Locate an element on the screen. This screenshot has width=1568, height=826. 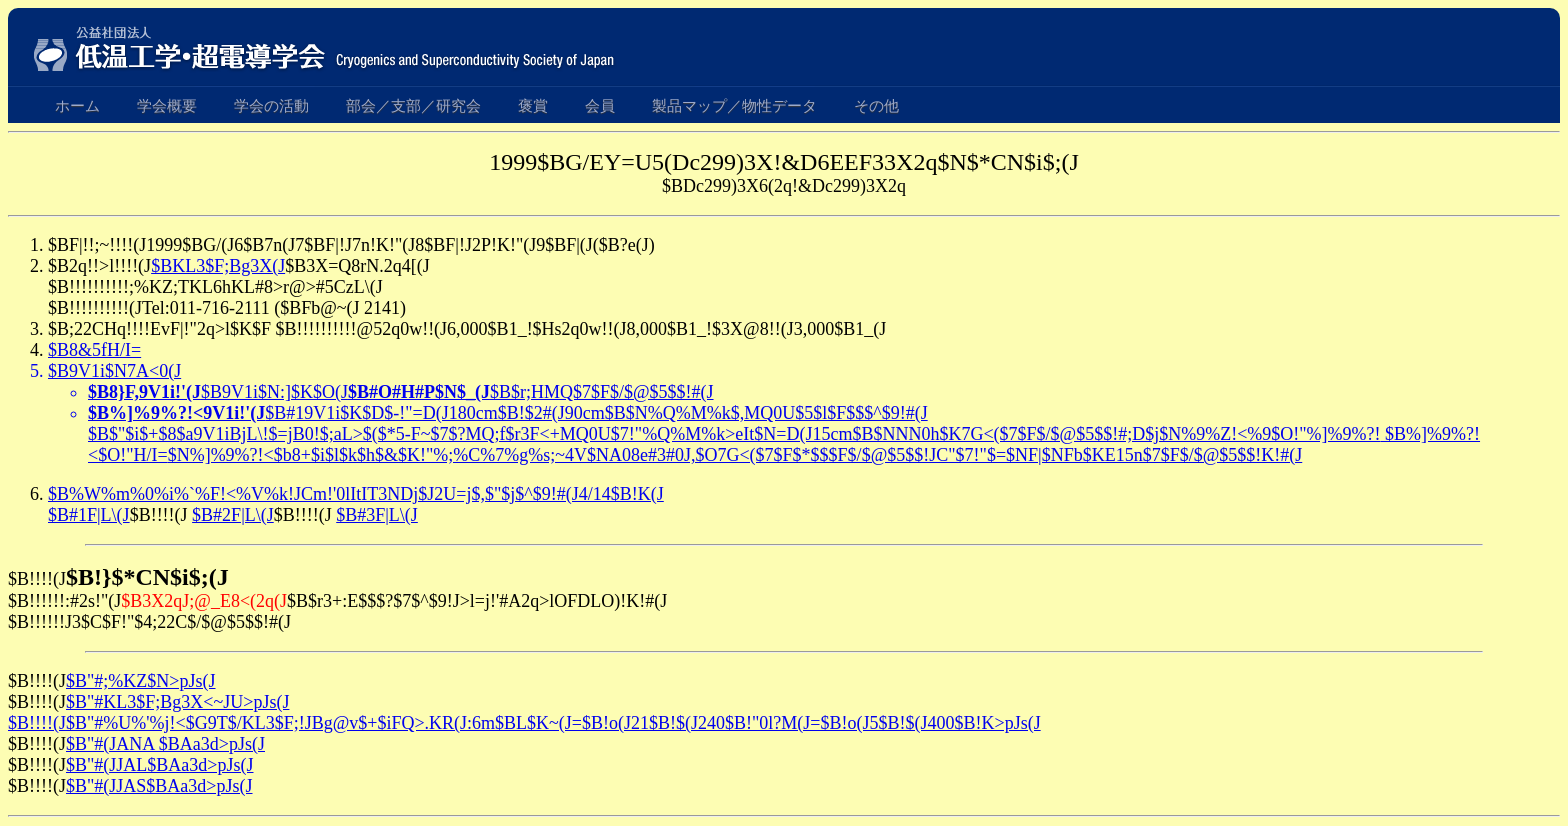
$BKL3$F;Bg3X(J is located at coordinates (218, 266).